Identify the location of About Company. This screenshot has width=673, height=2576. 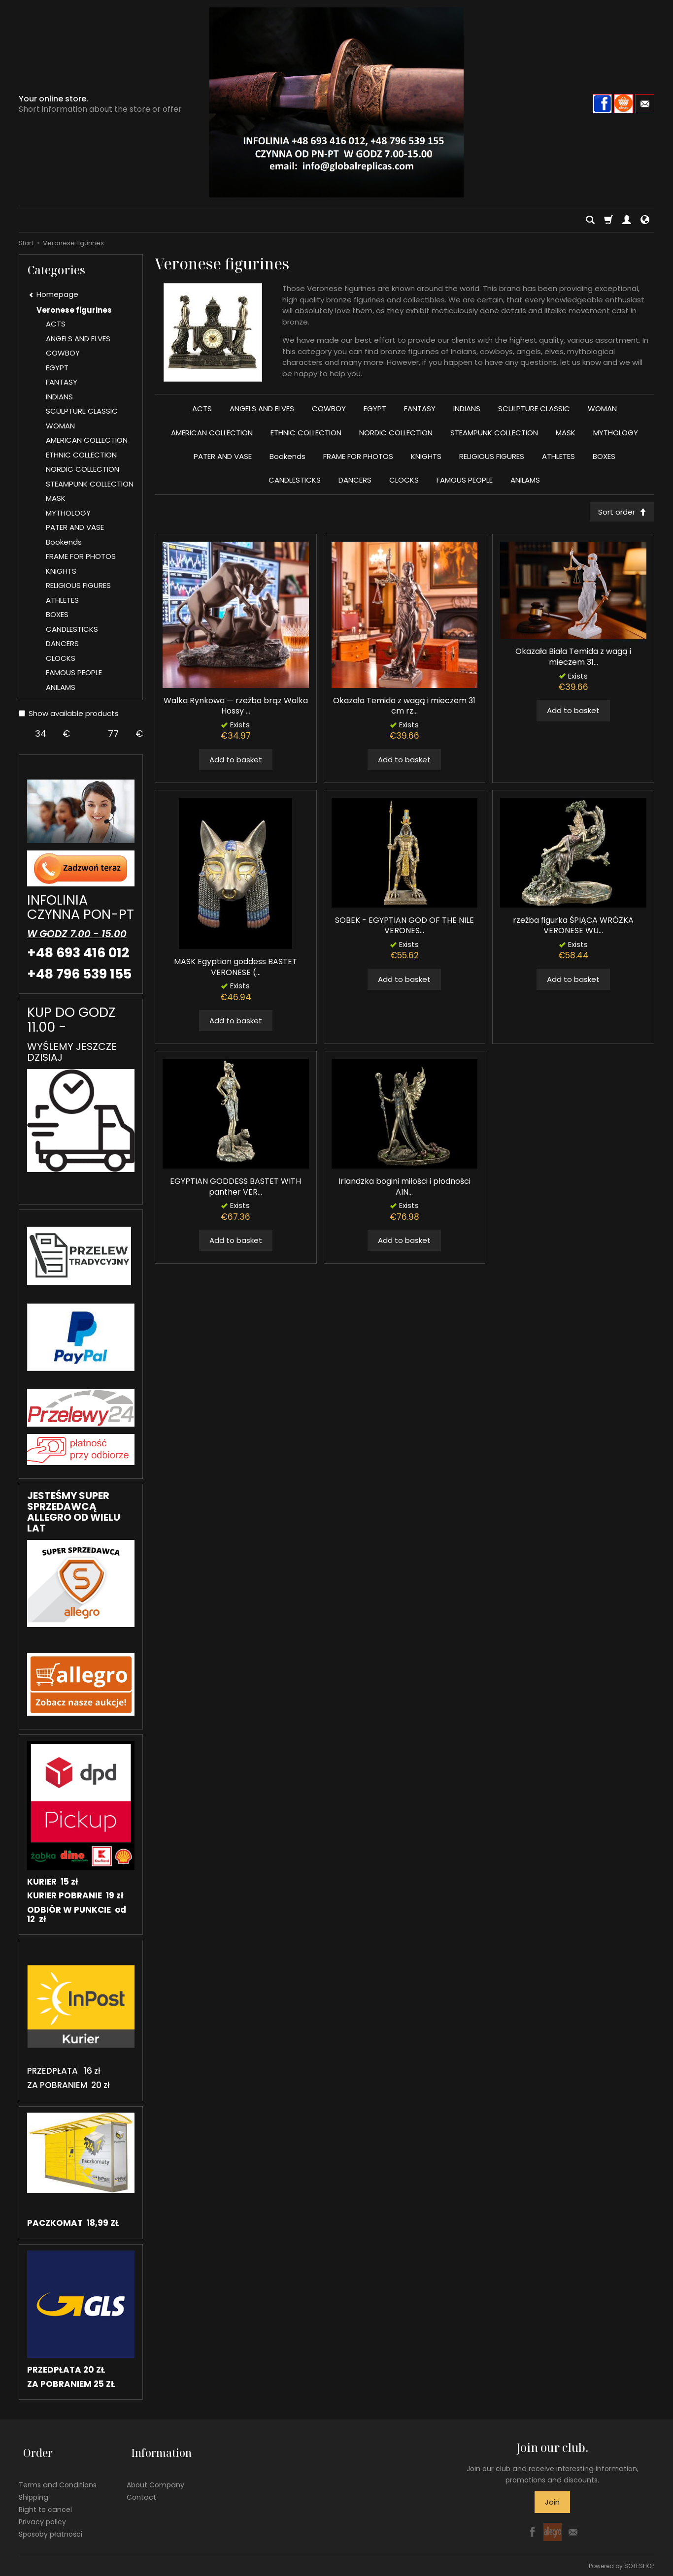
(155, 2475).